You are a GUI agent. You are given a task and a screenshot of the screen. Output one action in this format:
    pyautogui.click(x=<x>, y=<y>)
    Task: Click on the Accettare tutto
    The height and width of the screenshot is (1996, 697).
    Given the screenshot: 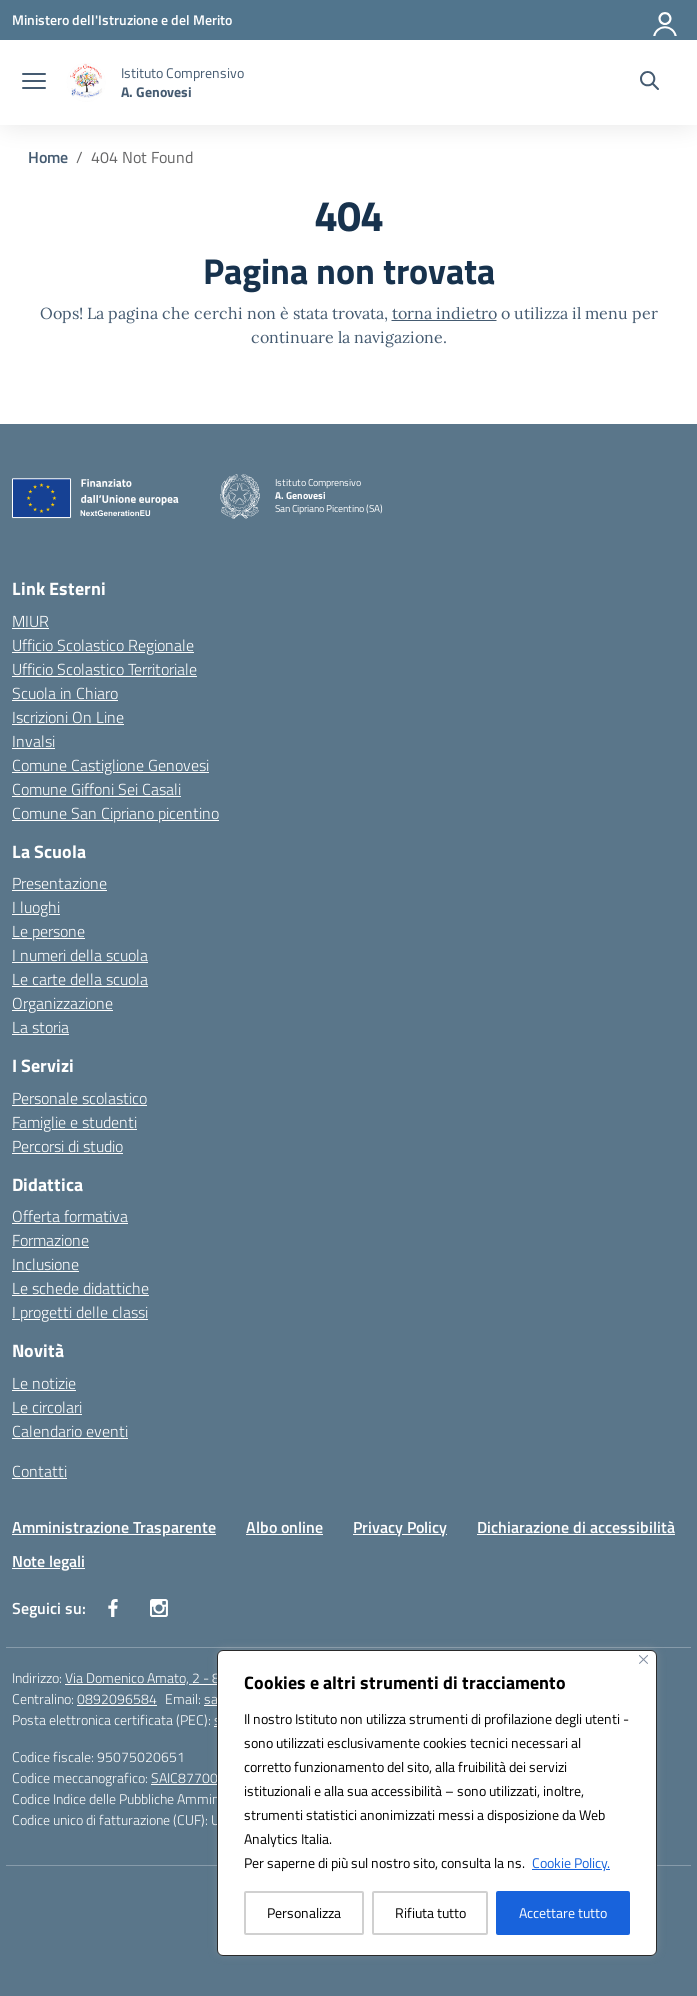 What is the action you would take?
    pyautogui.click(x=563, y=1912)
    